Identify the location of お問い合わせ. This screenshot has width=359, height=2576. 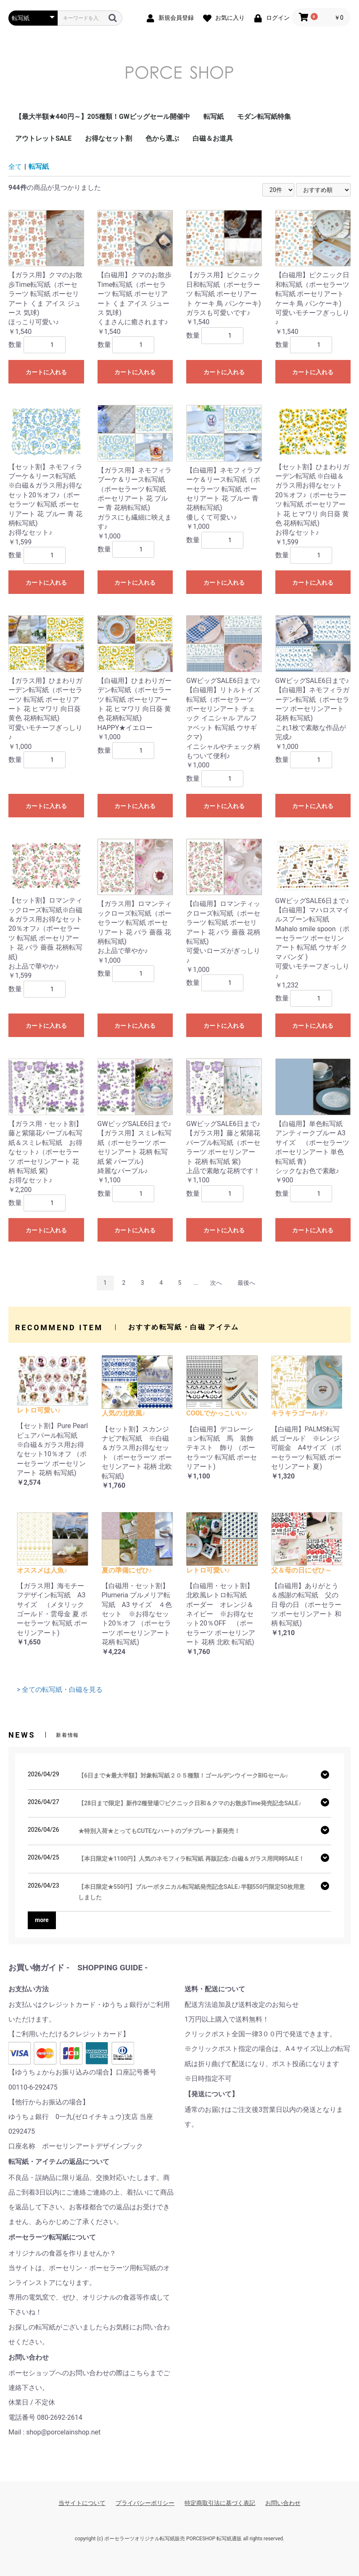
(283, 2503).